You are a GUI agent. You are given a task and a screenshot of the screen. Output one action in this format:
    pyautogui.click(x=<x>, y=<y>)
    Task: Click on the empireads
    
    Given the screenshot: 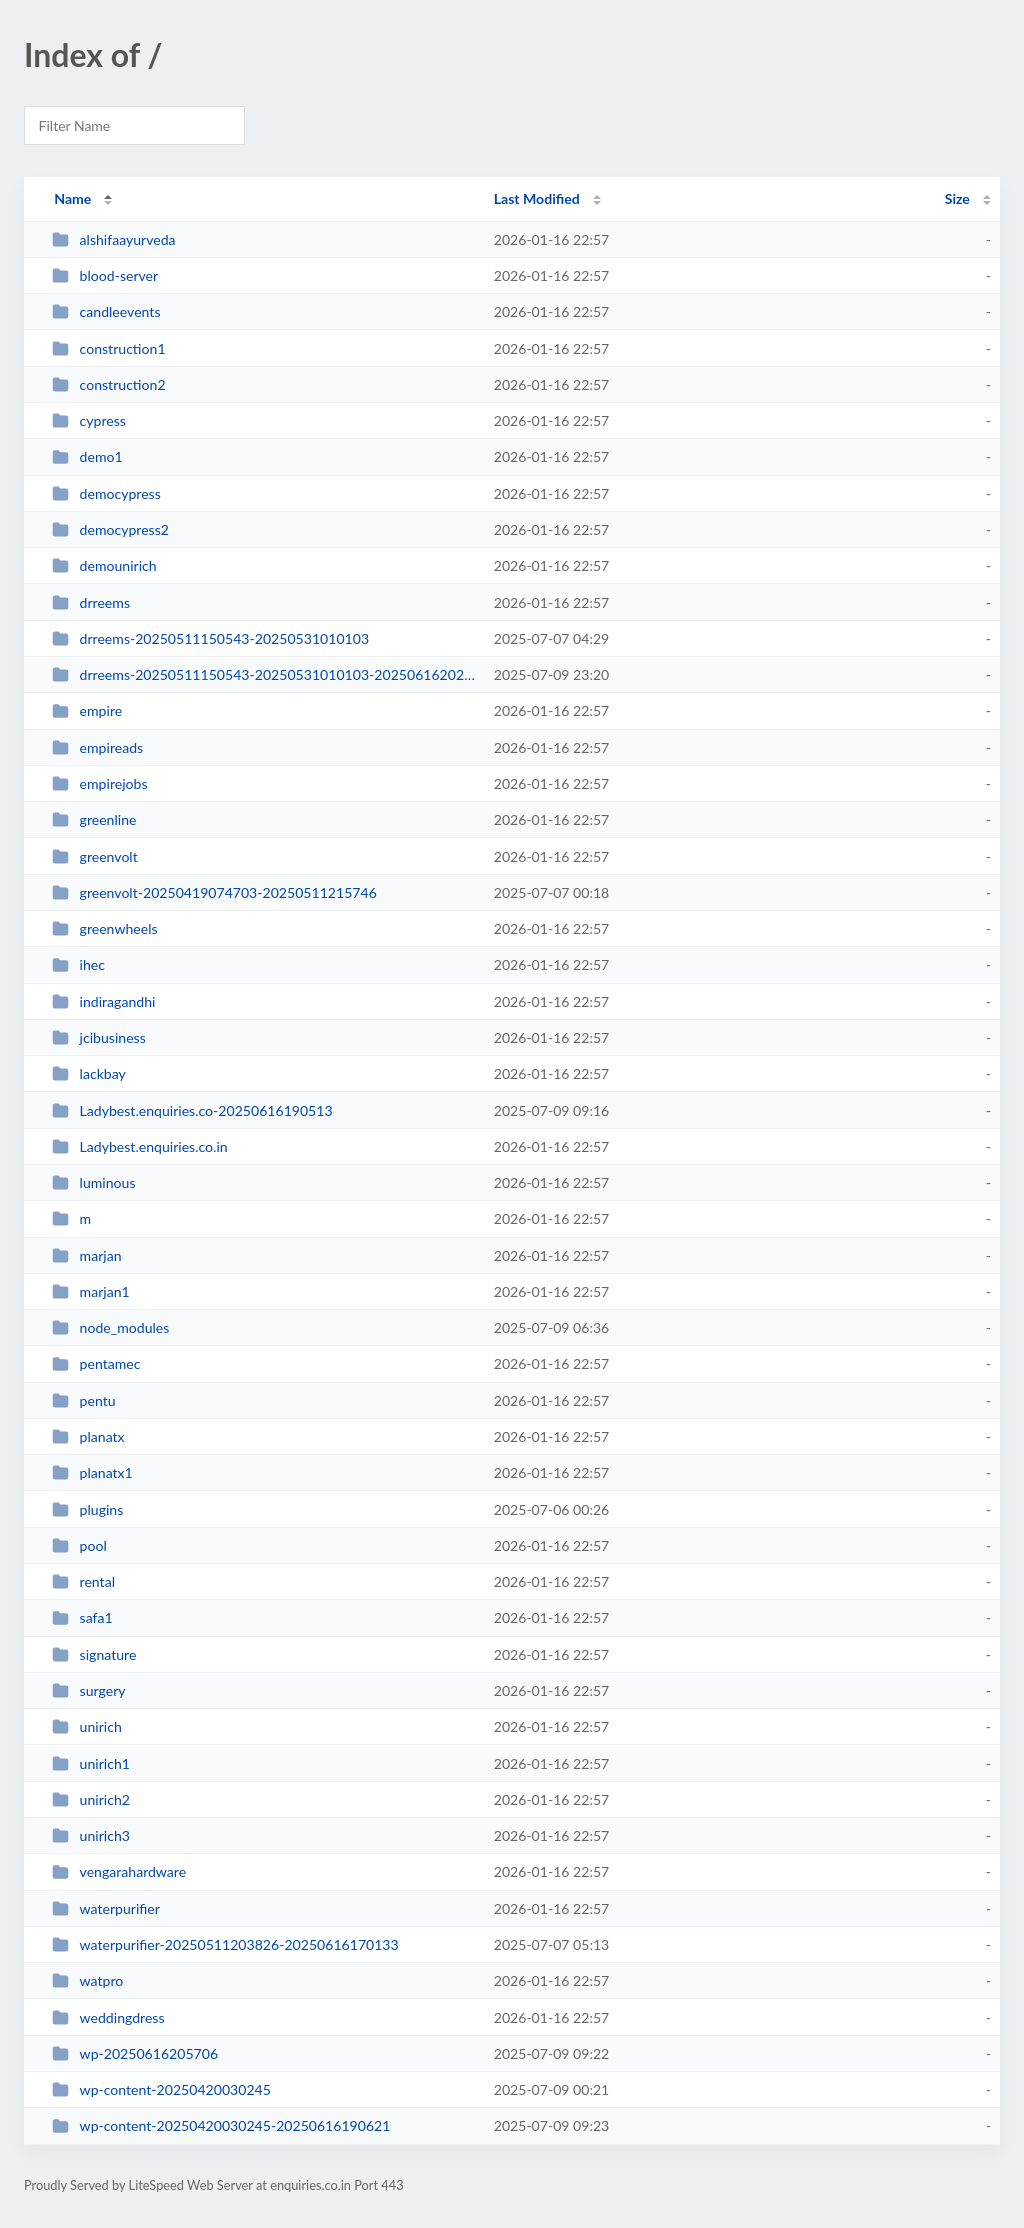 What is the action you would take?
    pyautogui.click(x=97, y=747)
    